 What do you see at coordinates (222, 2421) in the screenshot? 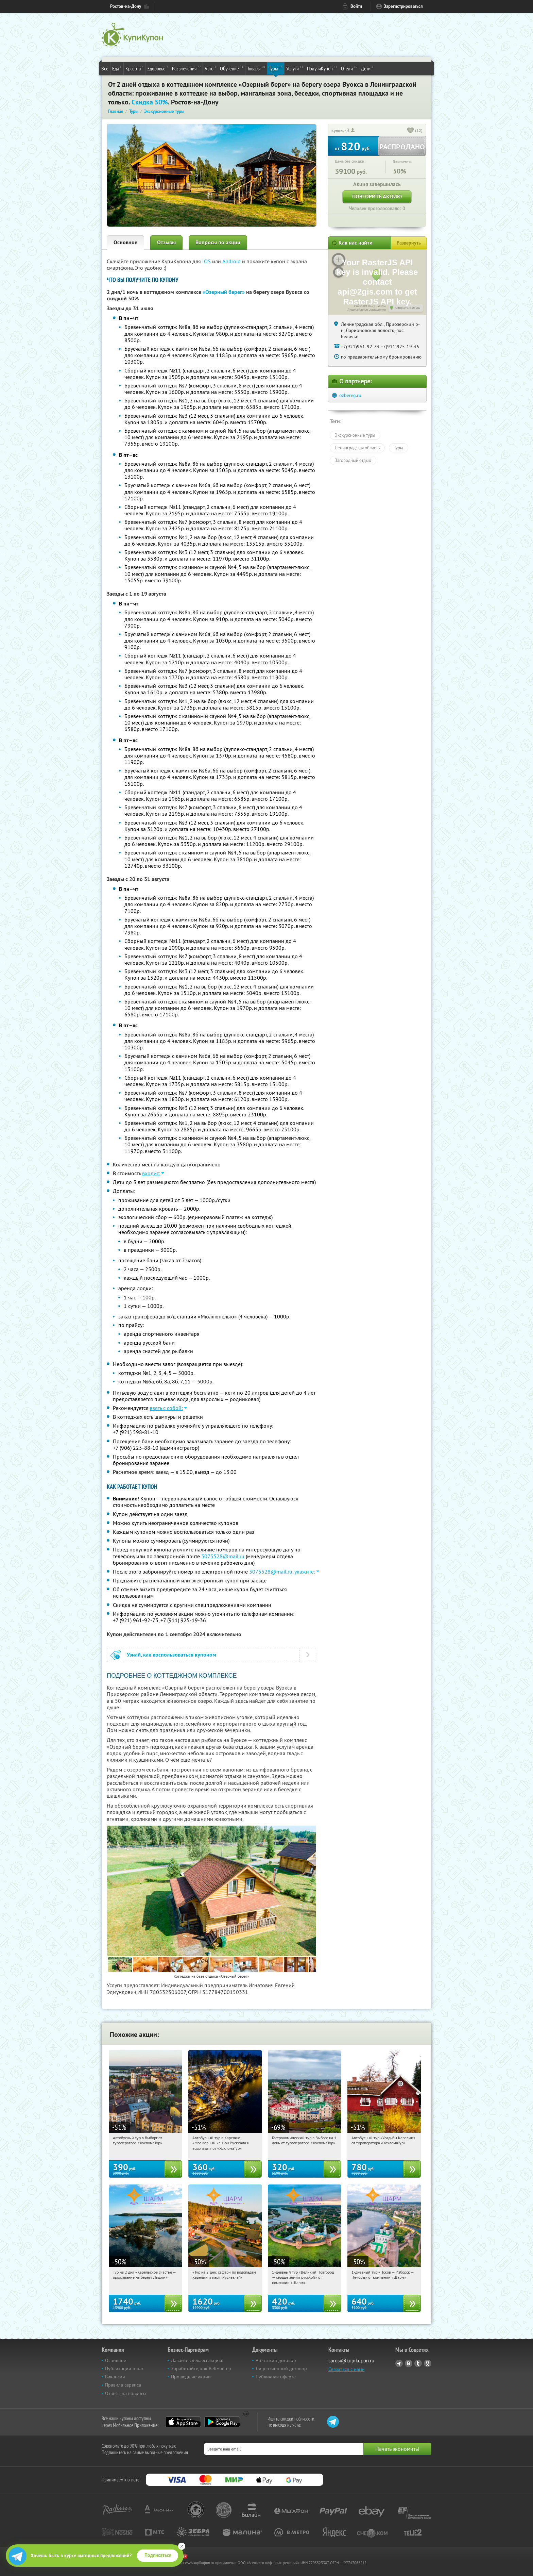
I see `Google Play` at bounding box center [222, 2421].